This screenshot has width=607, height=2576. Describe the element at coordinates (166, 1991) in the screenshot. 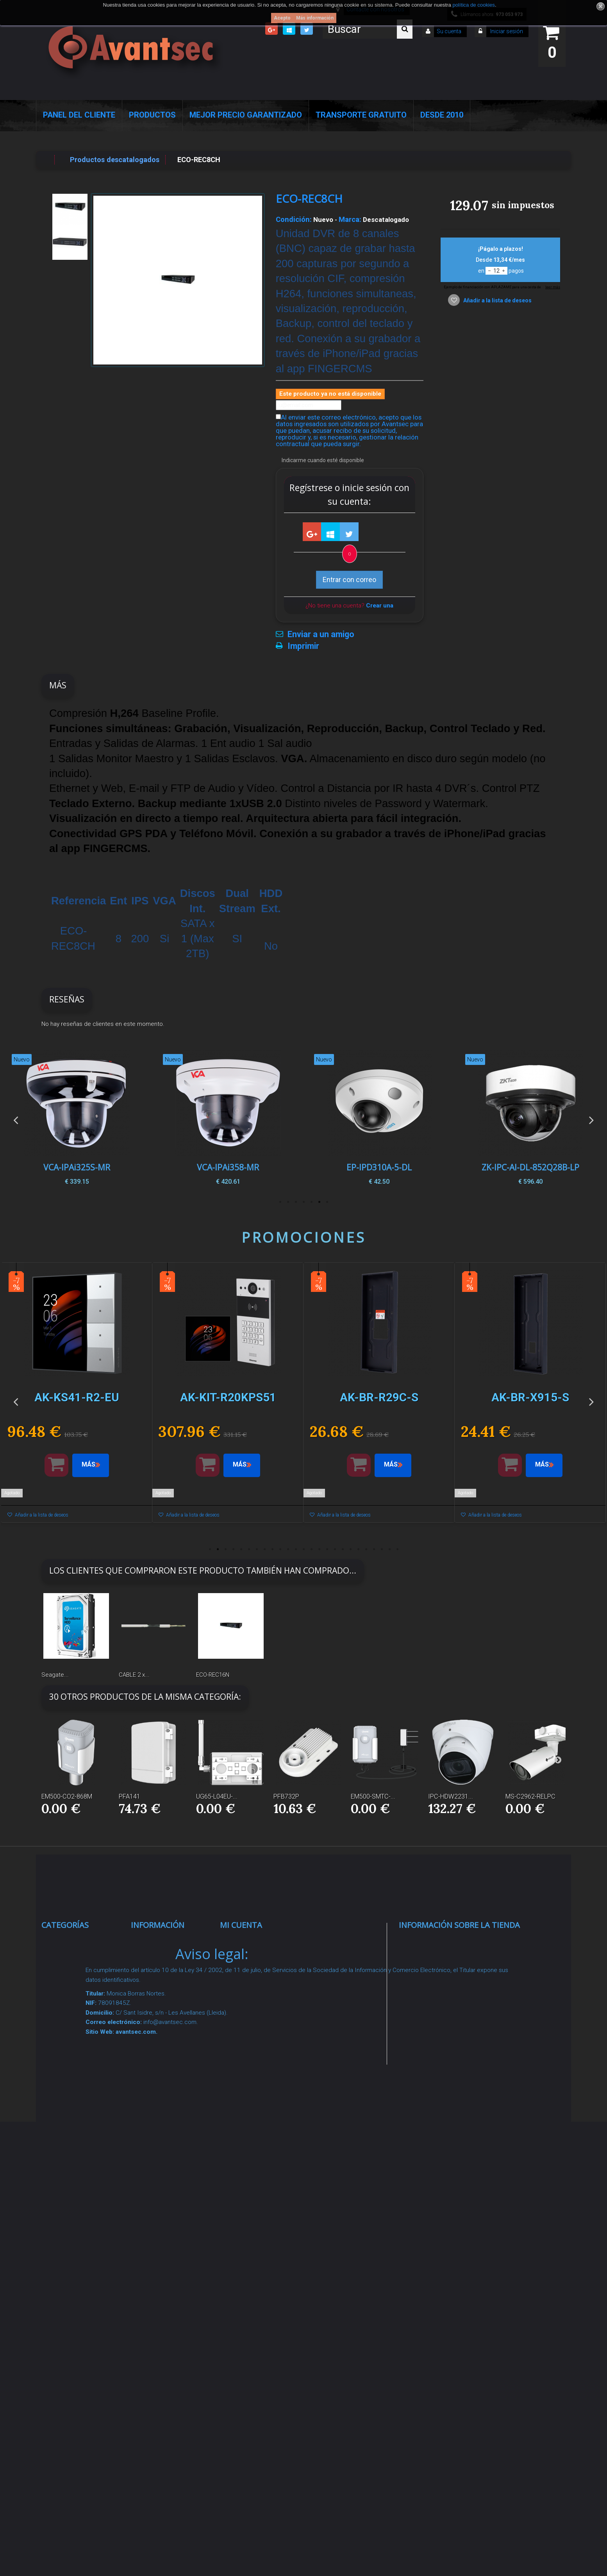

I see `¡Lo más vendido!` at that location.